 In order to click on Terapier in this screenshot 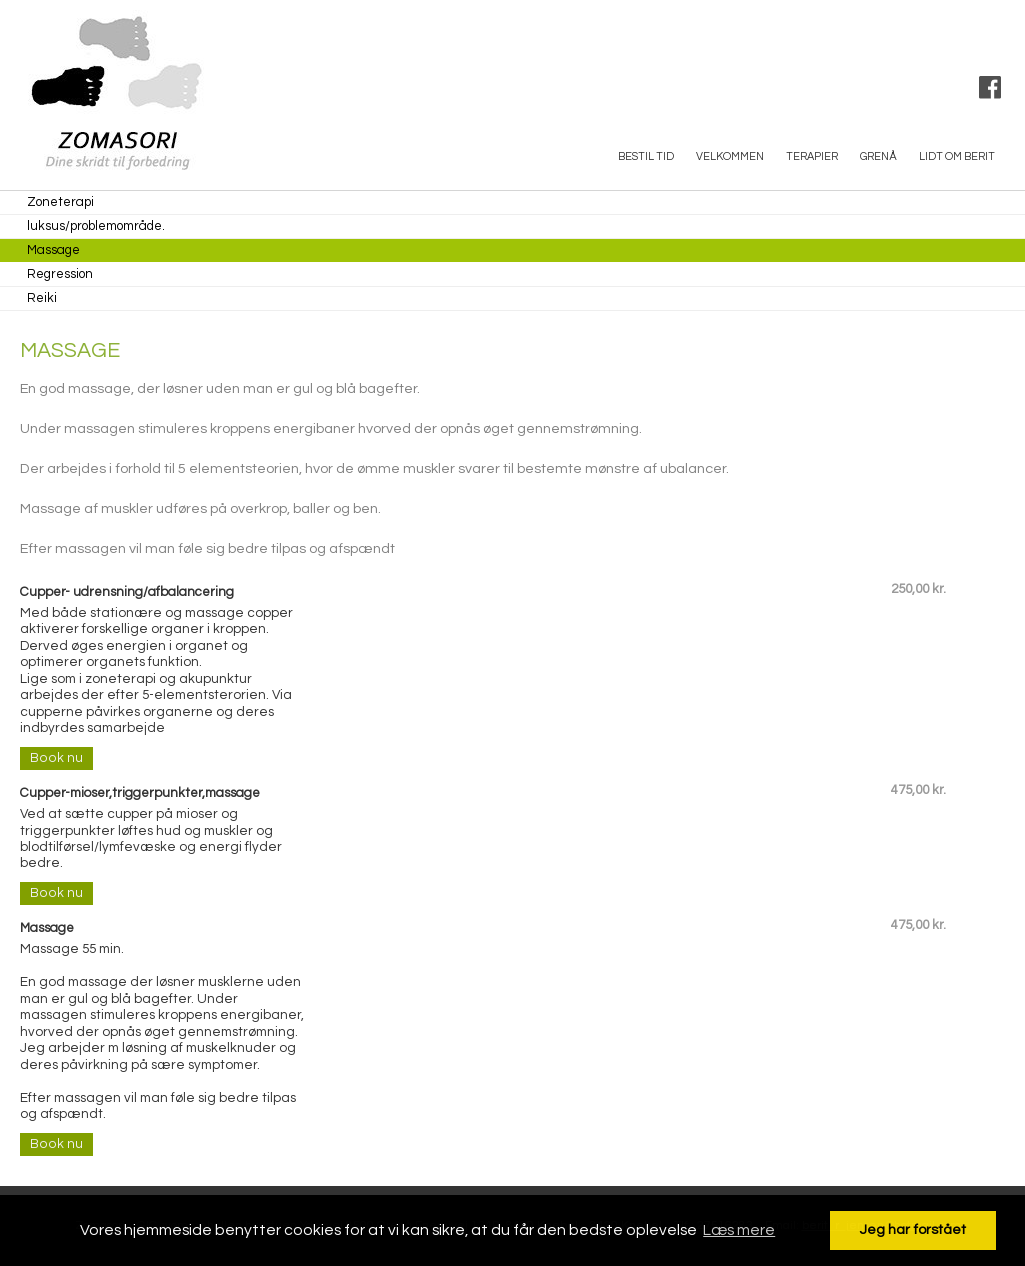, I will do `click(812, 156)`.